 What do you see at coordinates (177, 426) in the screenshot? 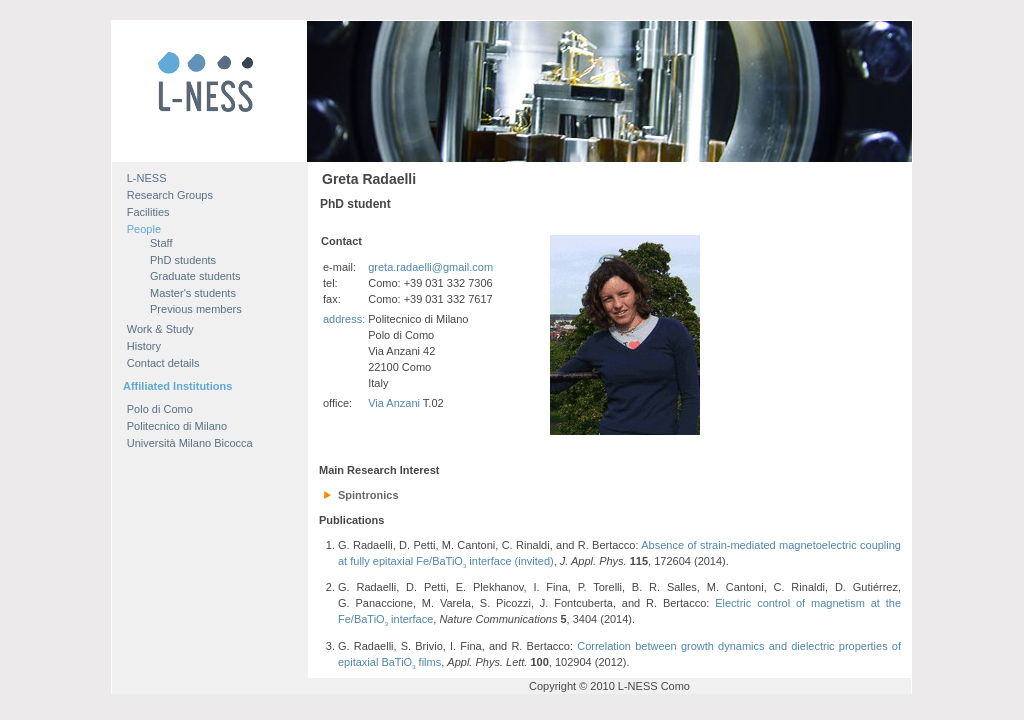
I see `Politecnico di Milano` at bounding box center [177, 426].